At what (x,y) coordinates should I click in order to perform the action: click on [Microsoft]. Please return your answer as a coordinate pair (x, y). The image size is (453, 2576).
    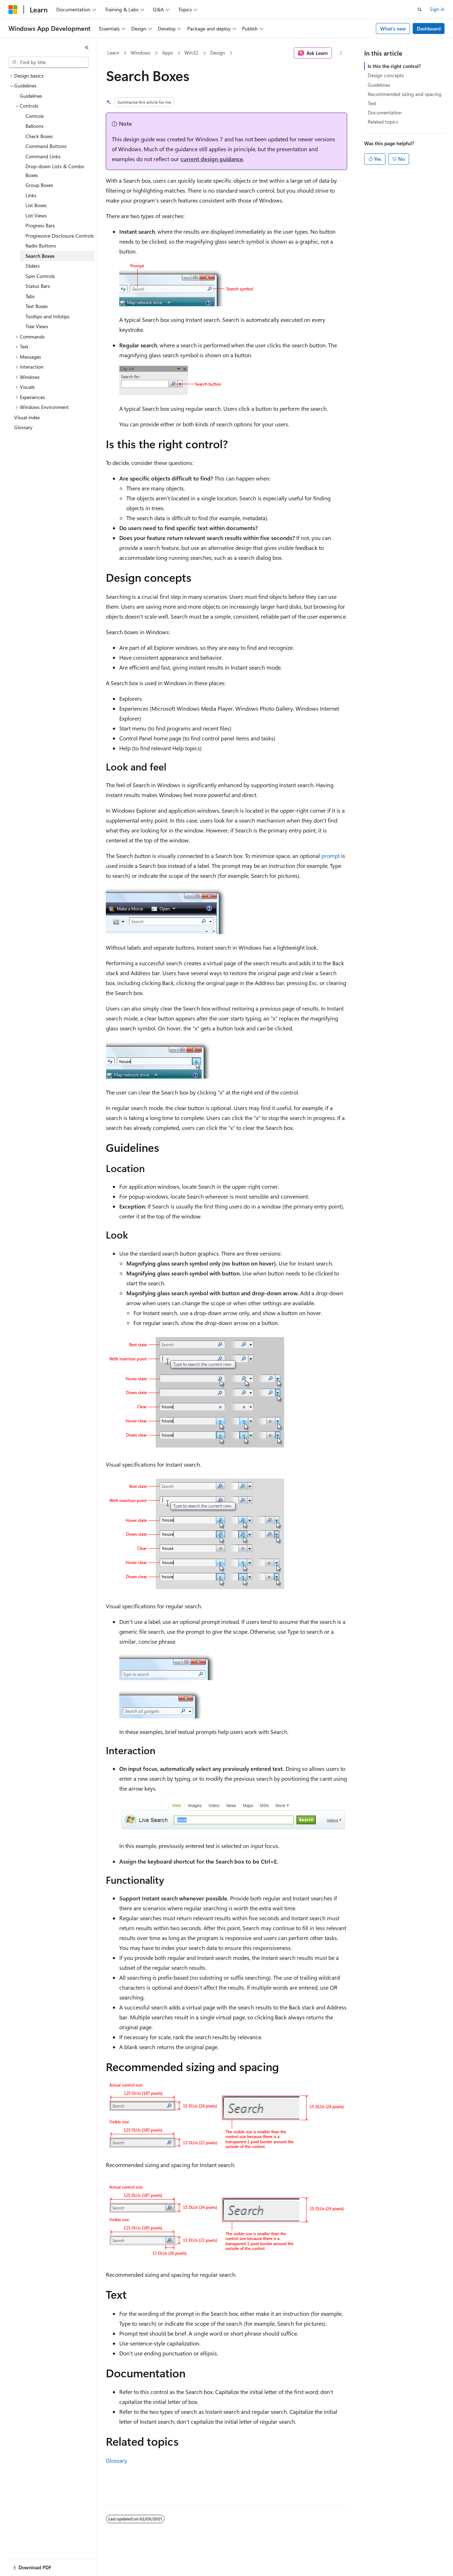
    Looking at the image, I should click on (13, 9).